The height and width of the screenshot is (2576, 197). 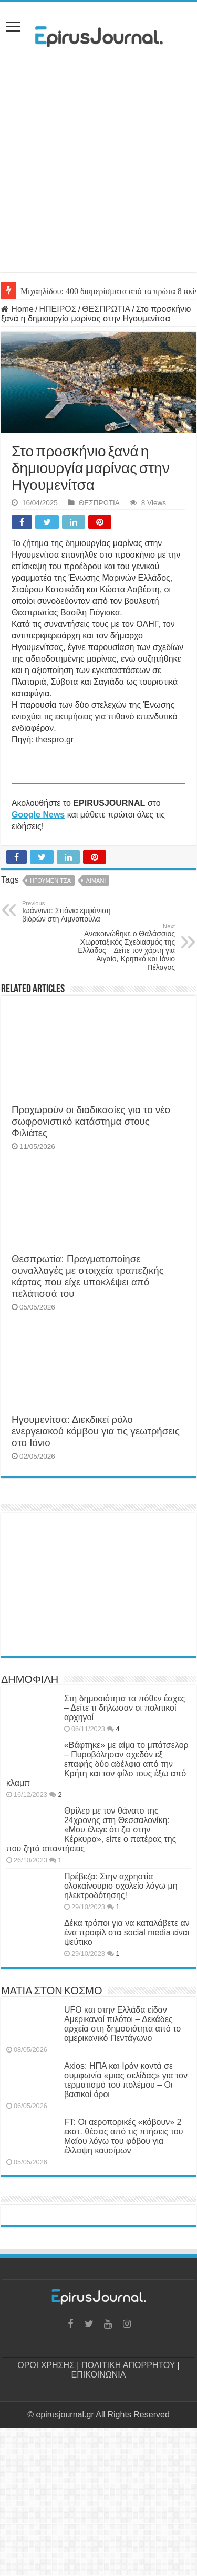 What do you see at coordinates (96, 1431) in the screenshot?
I see `Ηγουμενίτσα: Διεκδικεί ρόλο ενεργειακού κόμβου για τις γεωτρήσεις στο Ιόνιο` at bounding box center [96, 1431].